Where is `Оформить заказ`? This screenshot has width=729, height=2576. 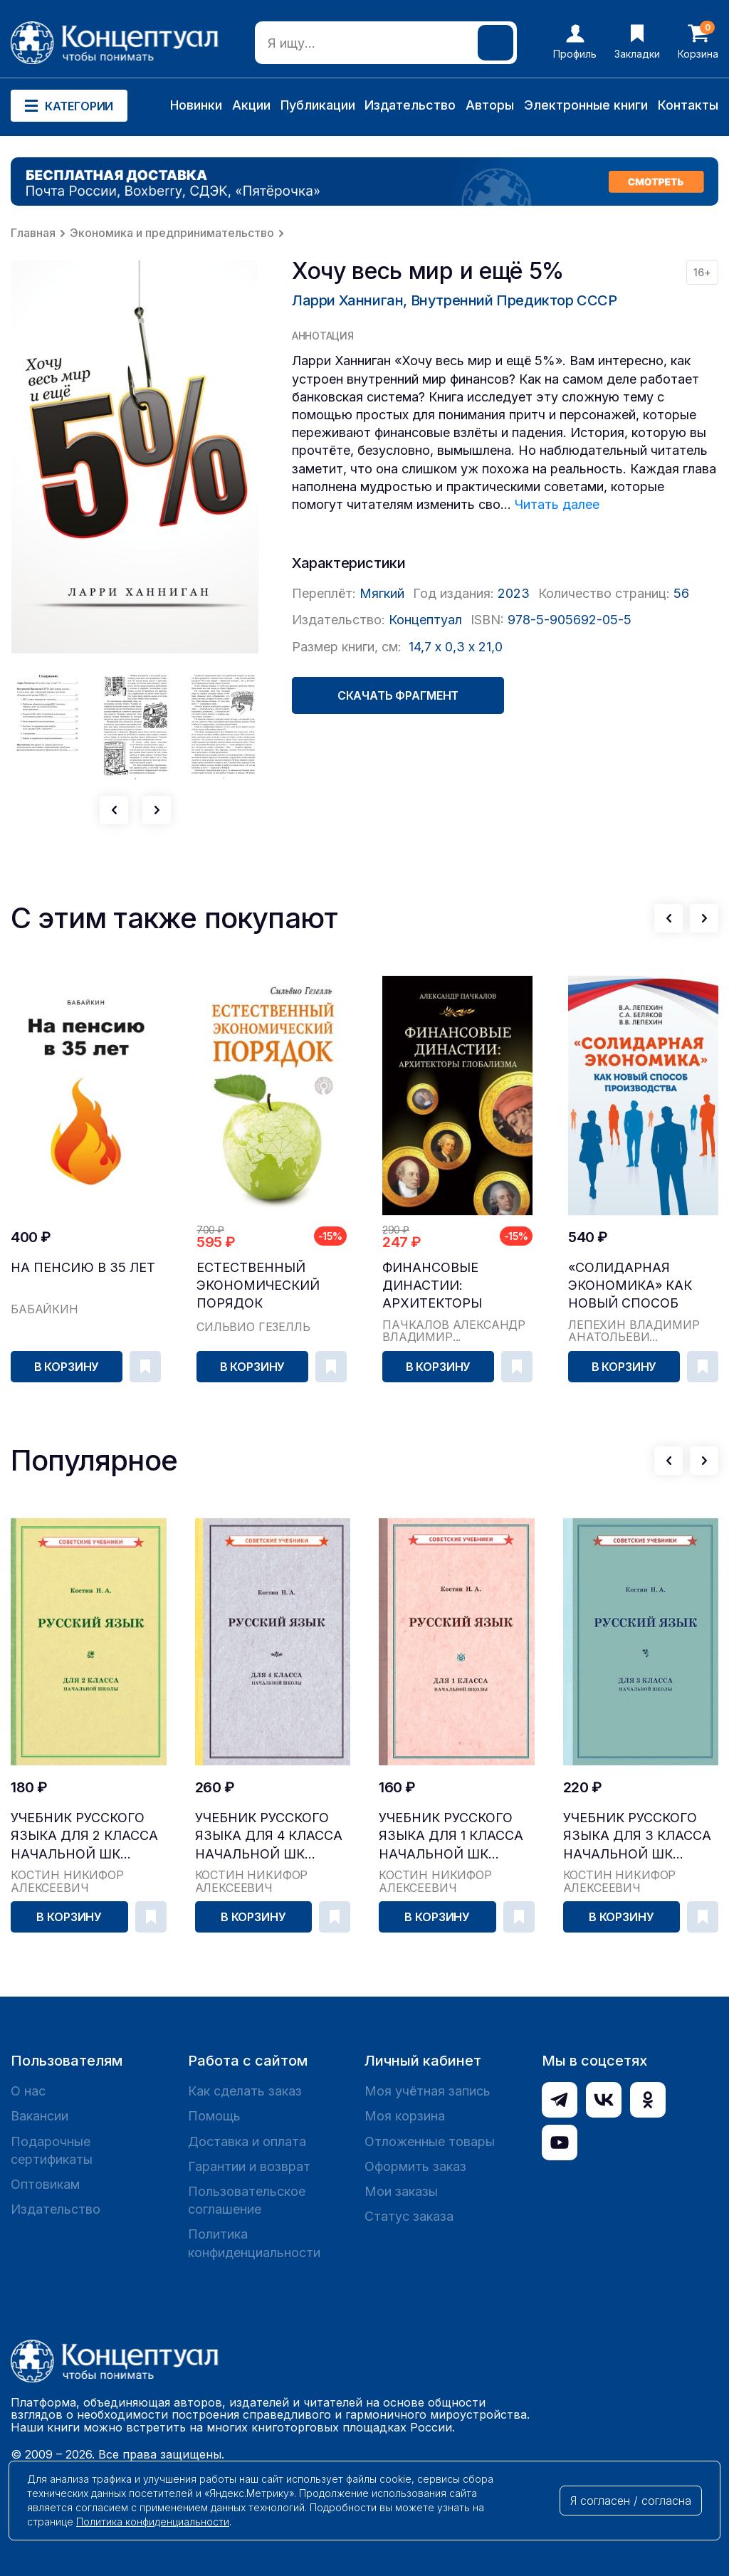 Оформить заказ is located at coordinates (415, 2166).